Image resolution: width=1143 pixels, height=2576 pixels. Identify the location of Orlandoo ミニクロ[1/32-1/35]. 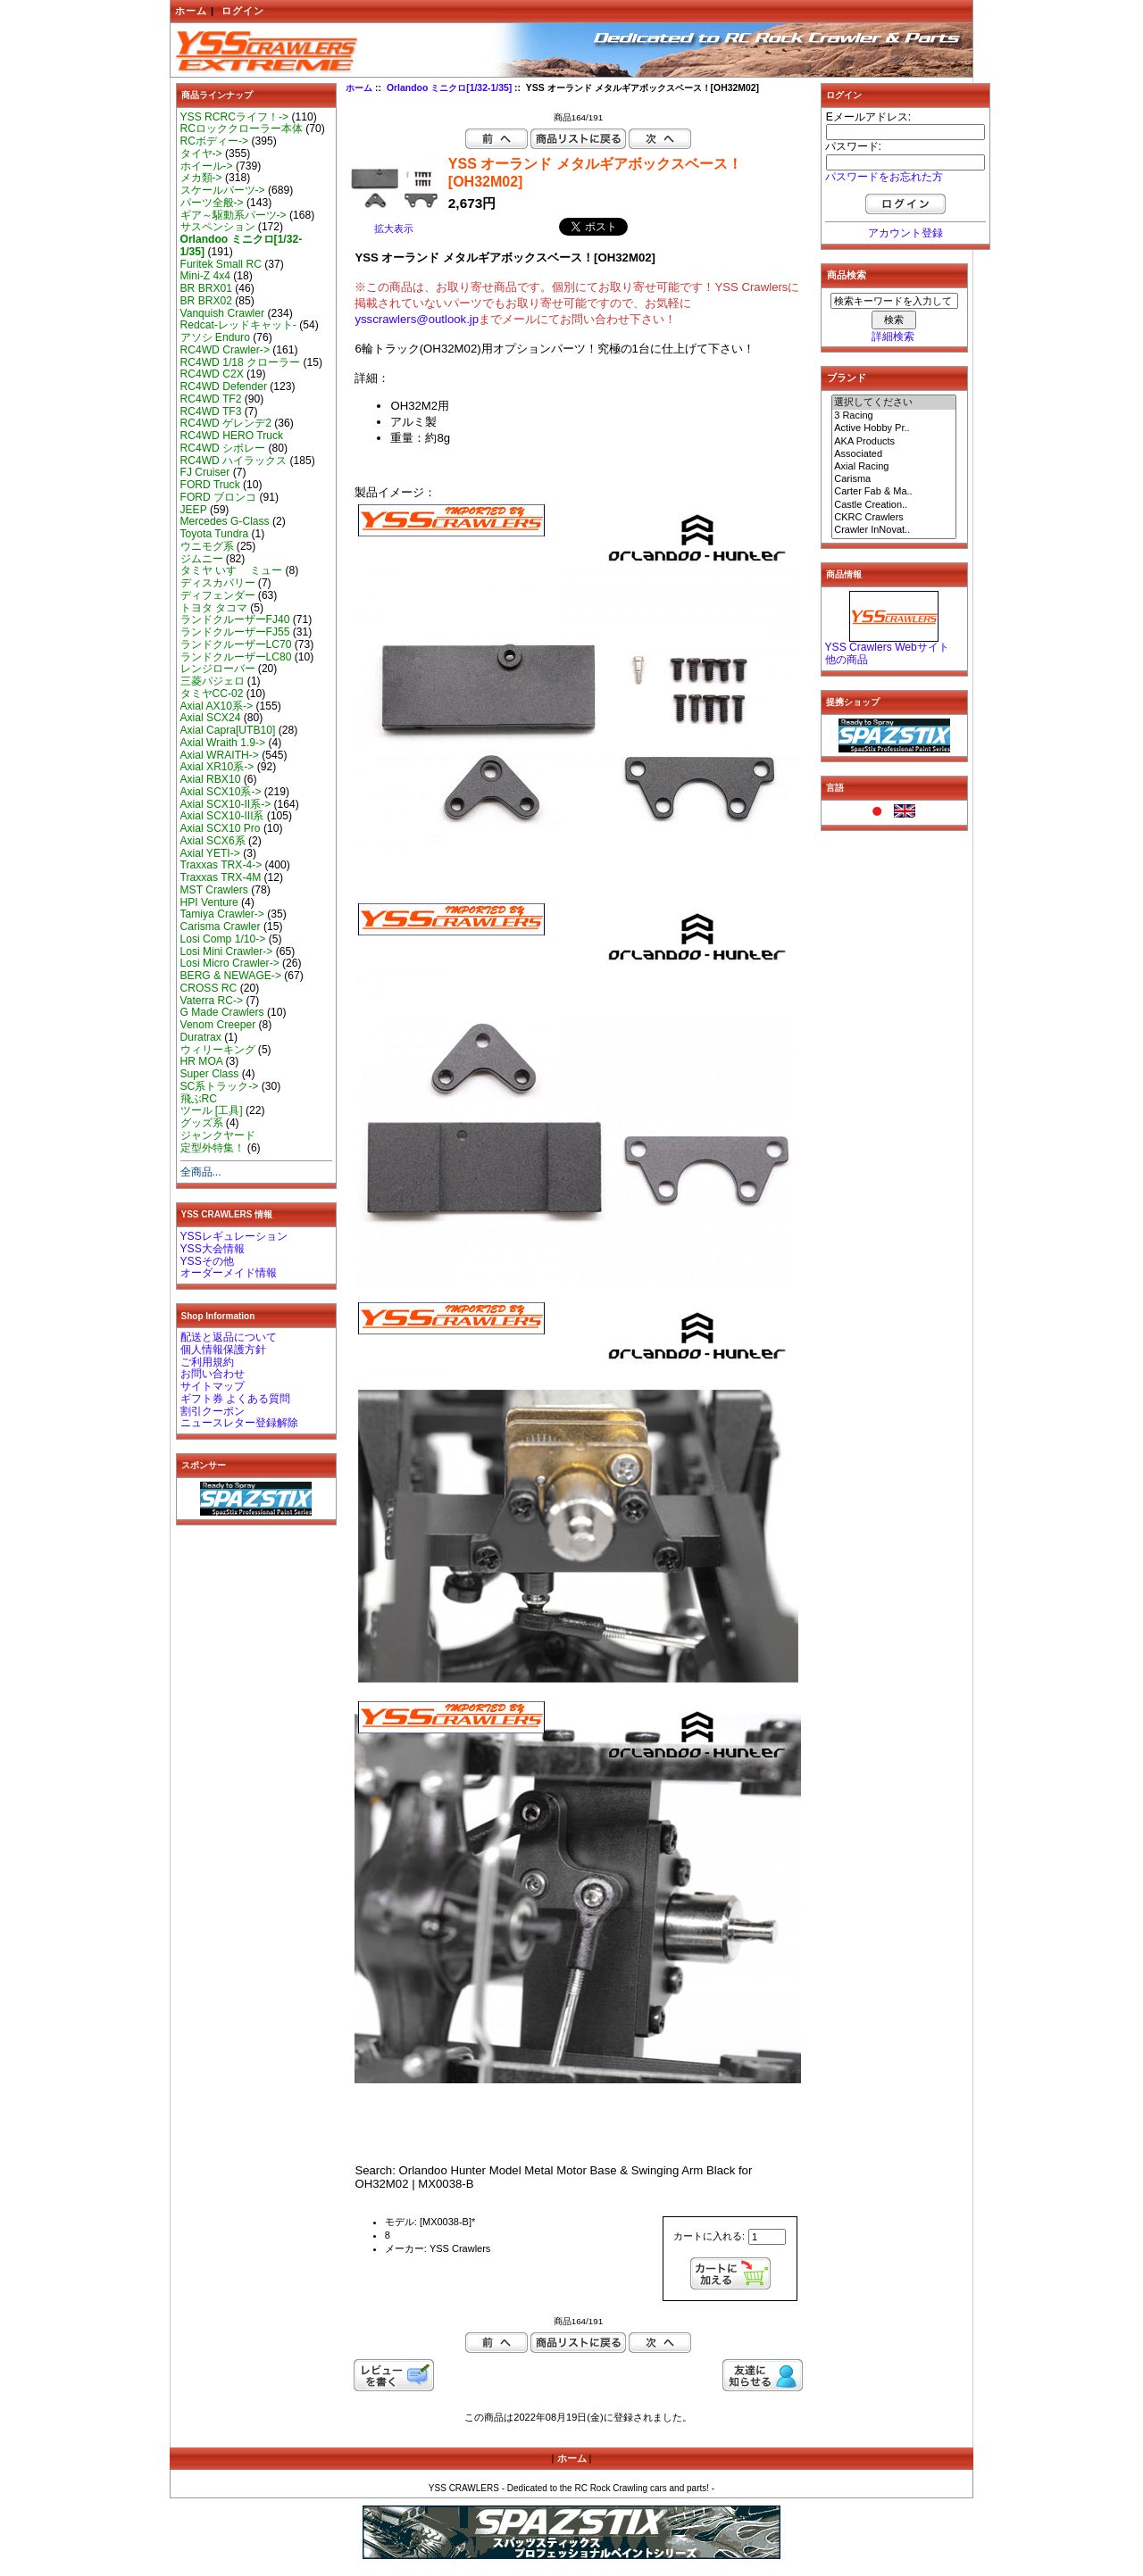
(449, 88).